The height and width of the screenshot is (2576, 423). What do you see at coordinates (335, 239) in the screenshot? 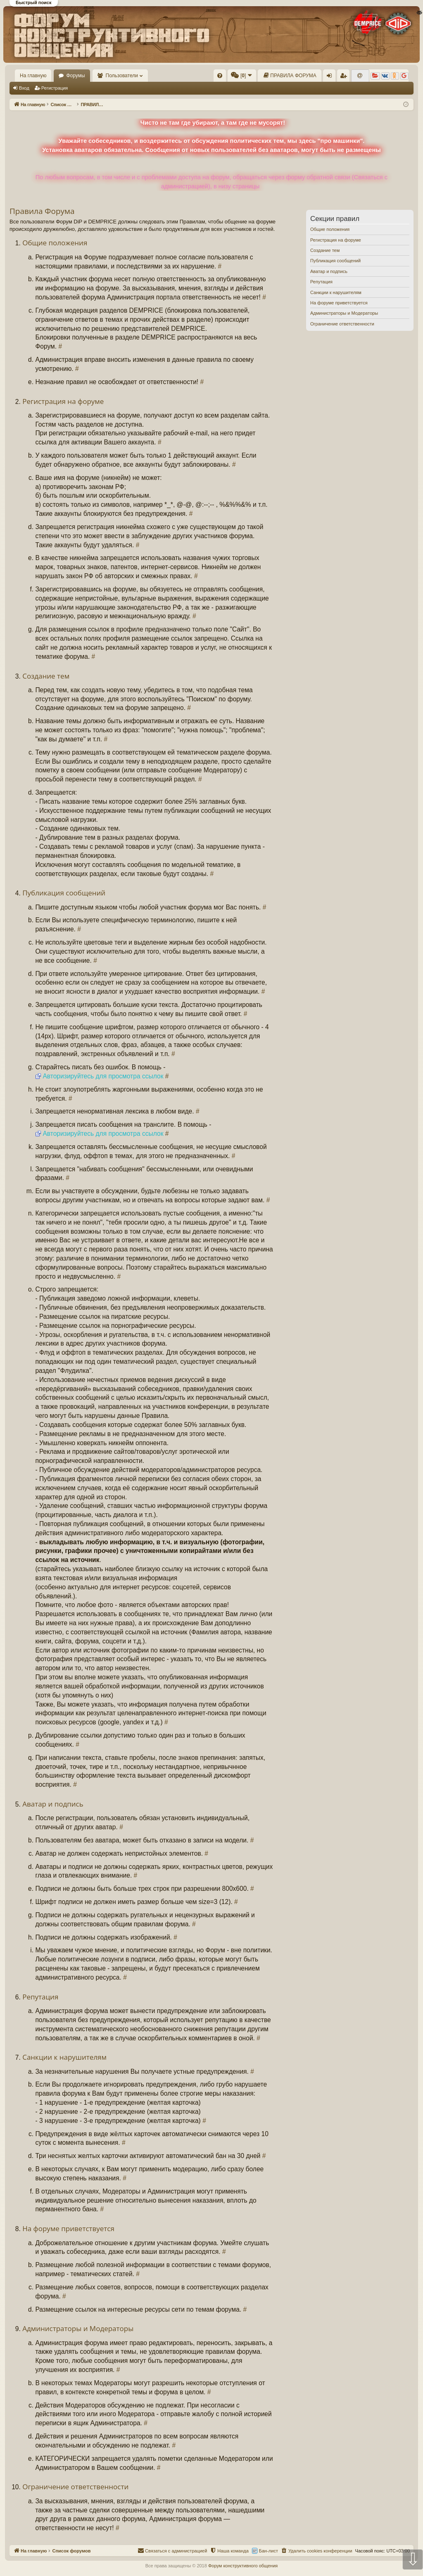
I see `Регистрация на форуме` at bounding box center [335, 239].